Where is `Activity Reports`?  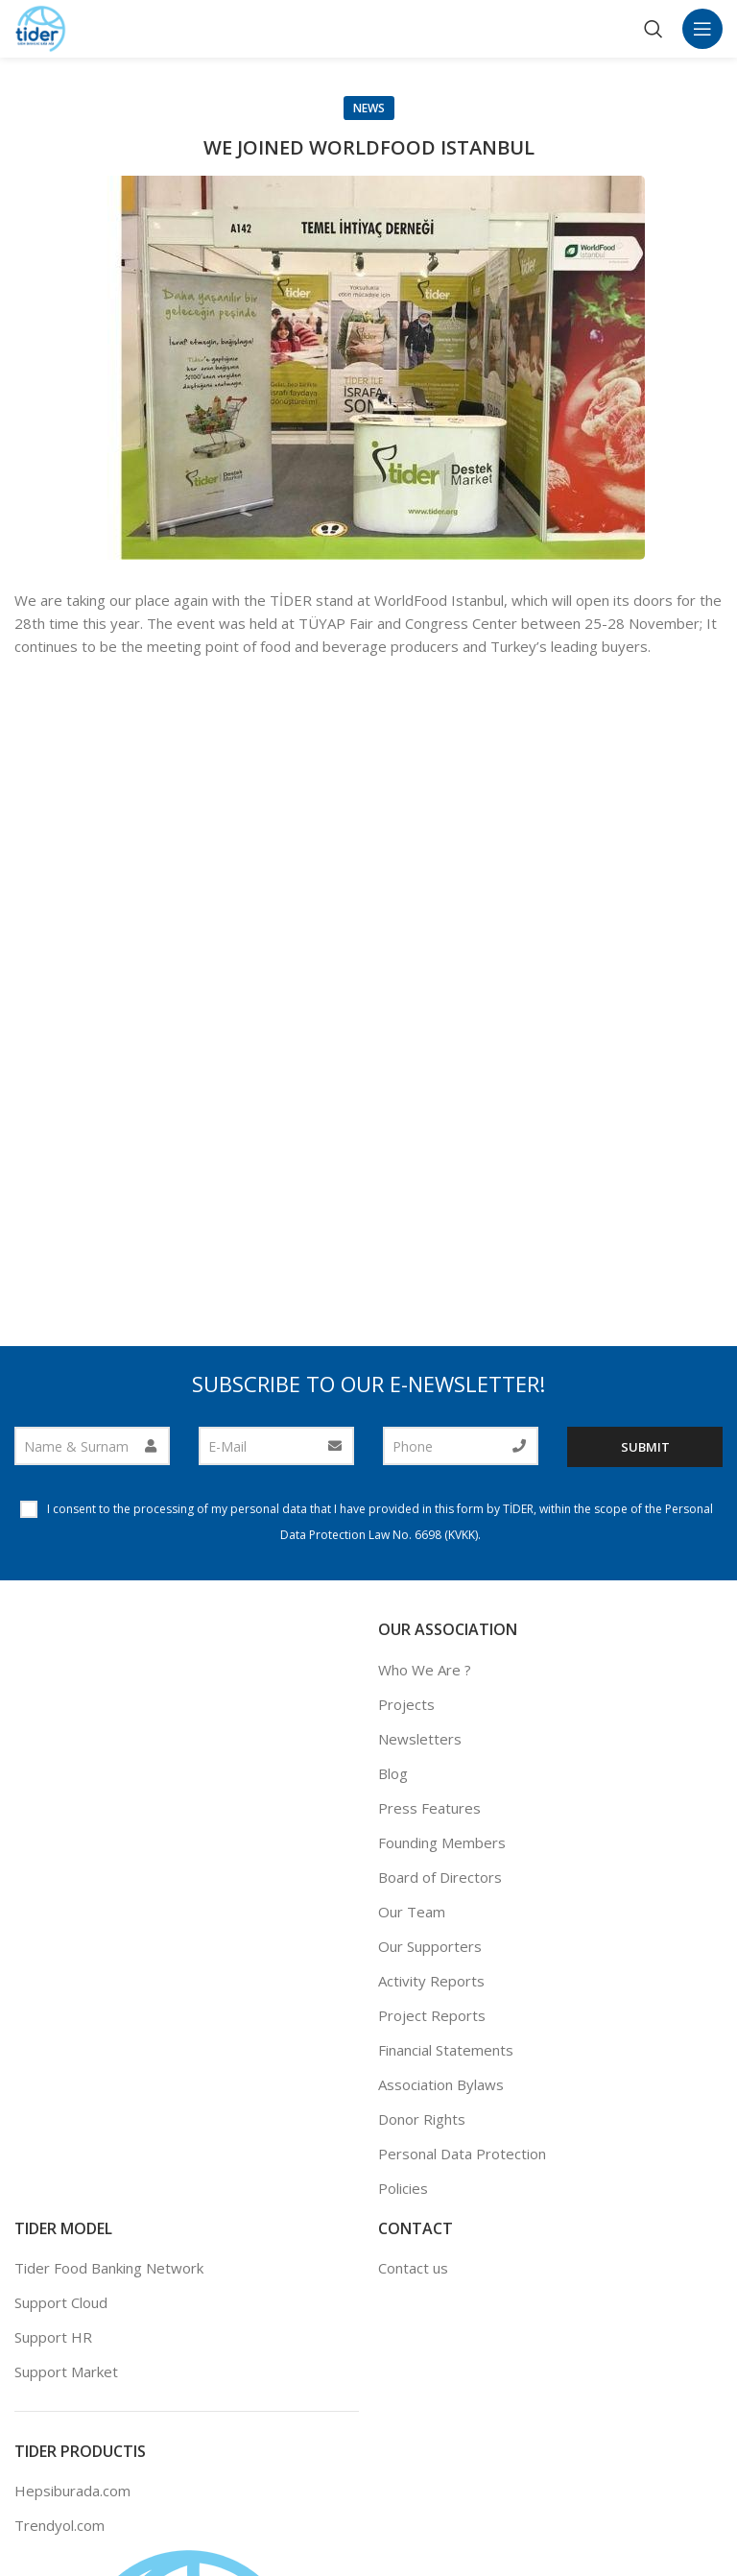
Activity Reports is located at coordinates (431, 1980).